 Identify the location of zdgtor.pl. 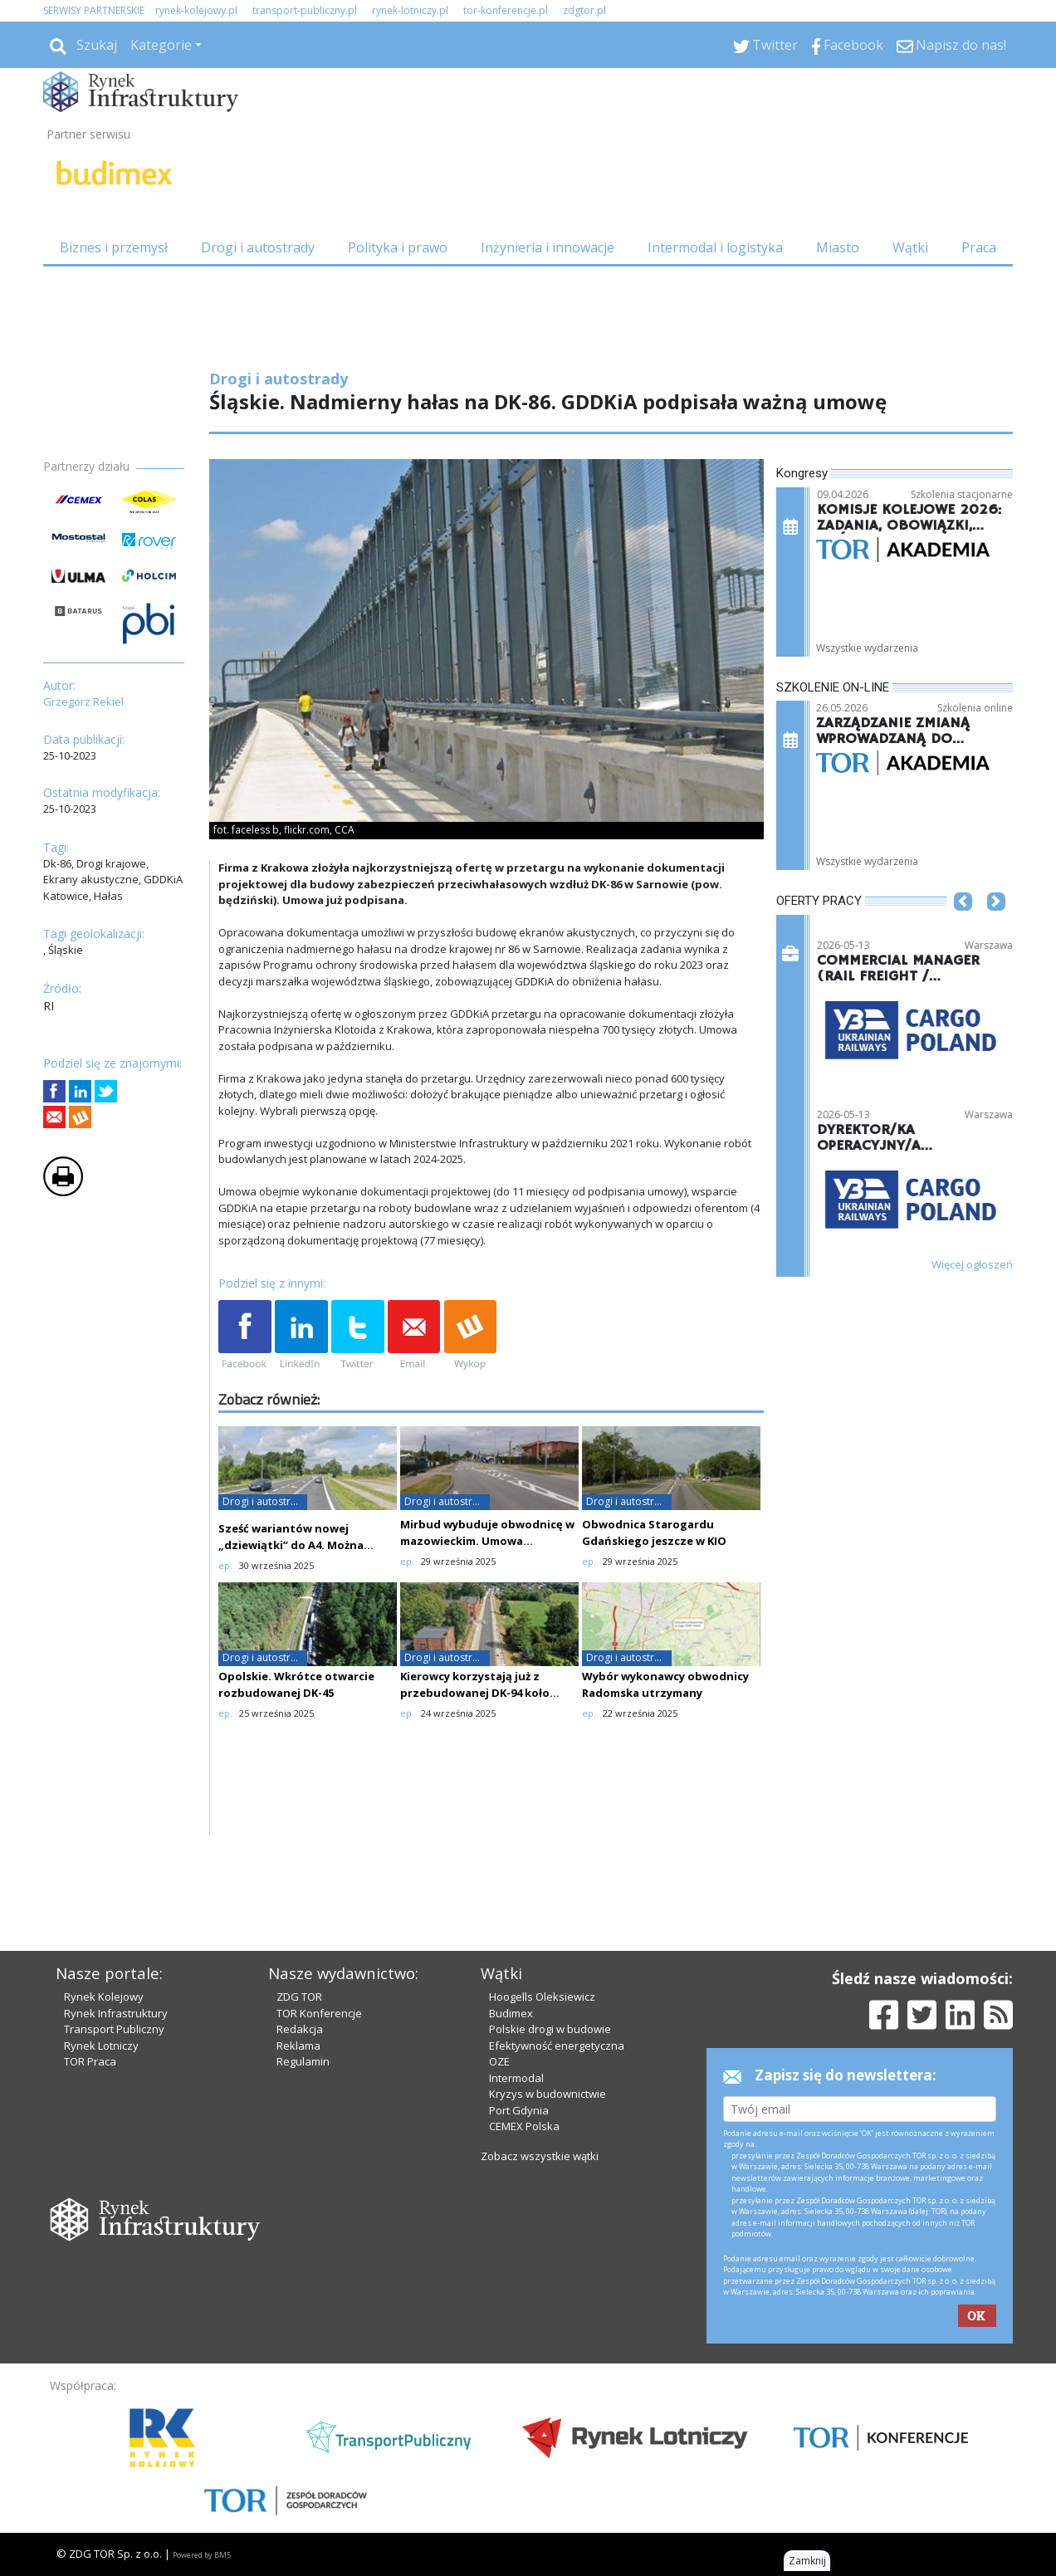
(584, 10).